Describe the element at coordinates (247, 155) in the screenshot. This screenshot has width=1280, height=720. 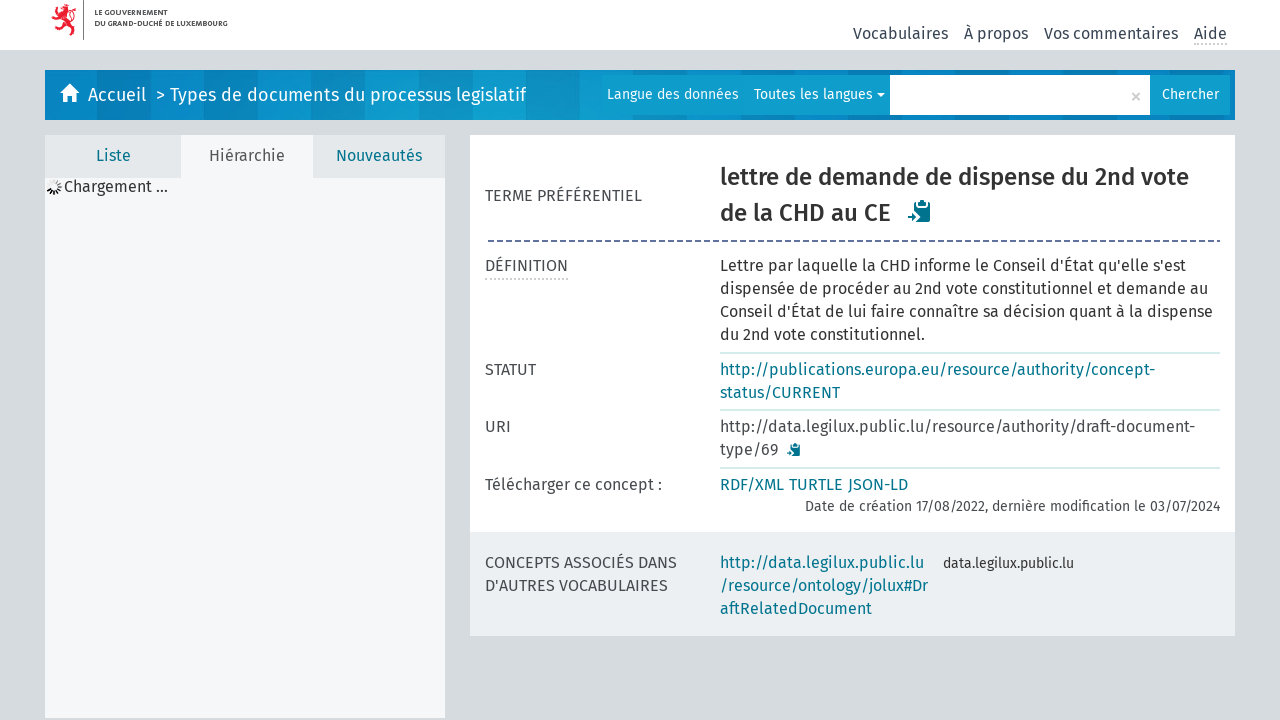
I see `Hiérarchie` at that location.